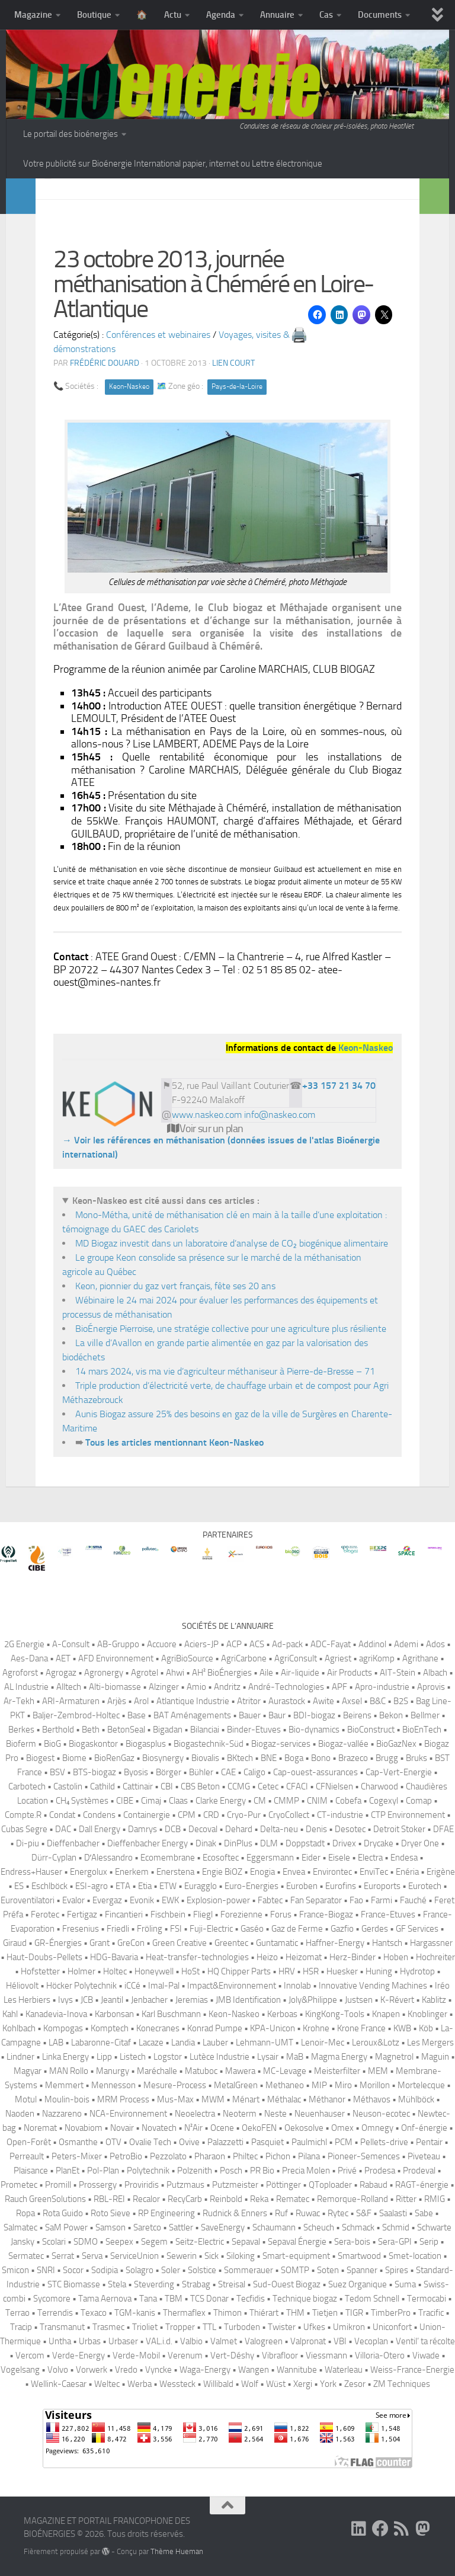 The image size is (455, 2576). I want to click on Euragglo, so click(200, 1886).